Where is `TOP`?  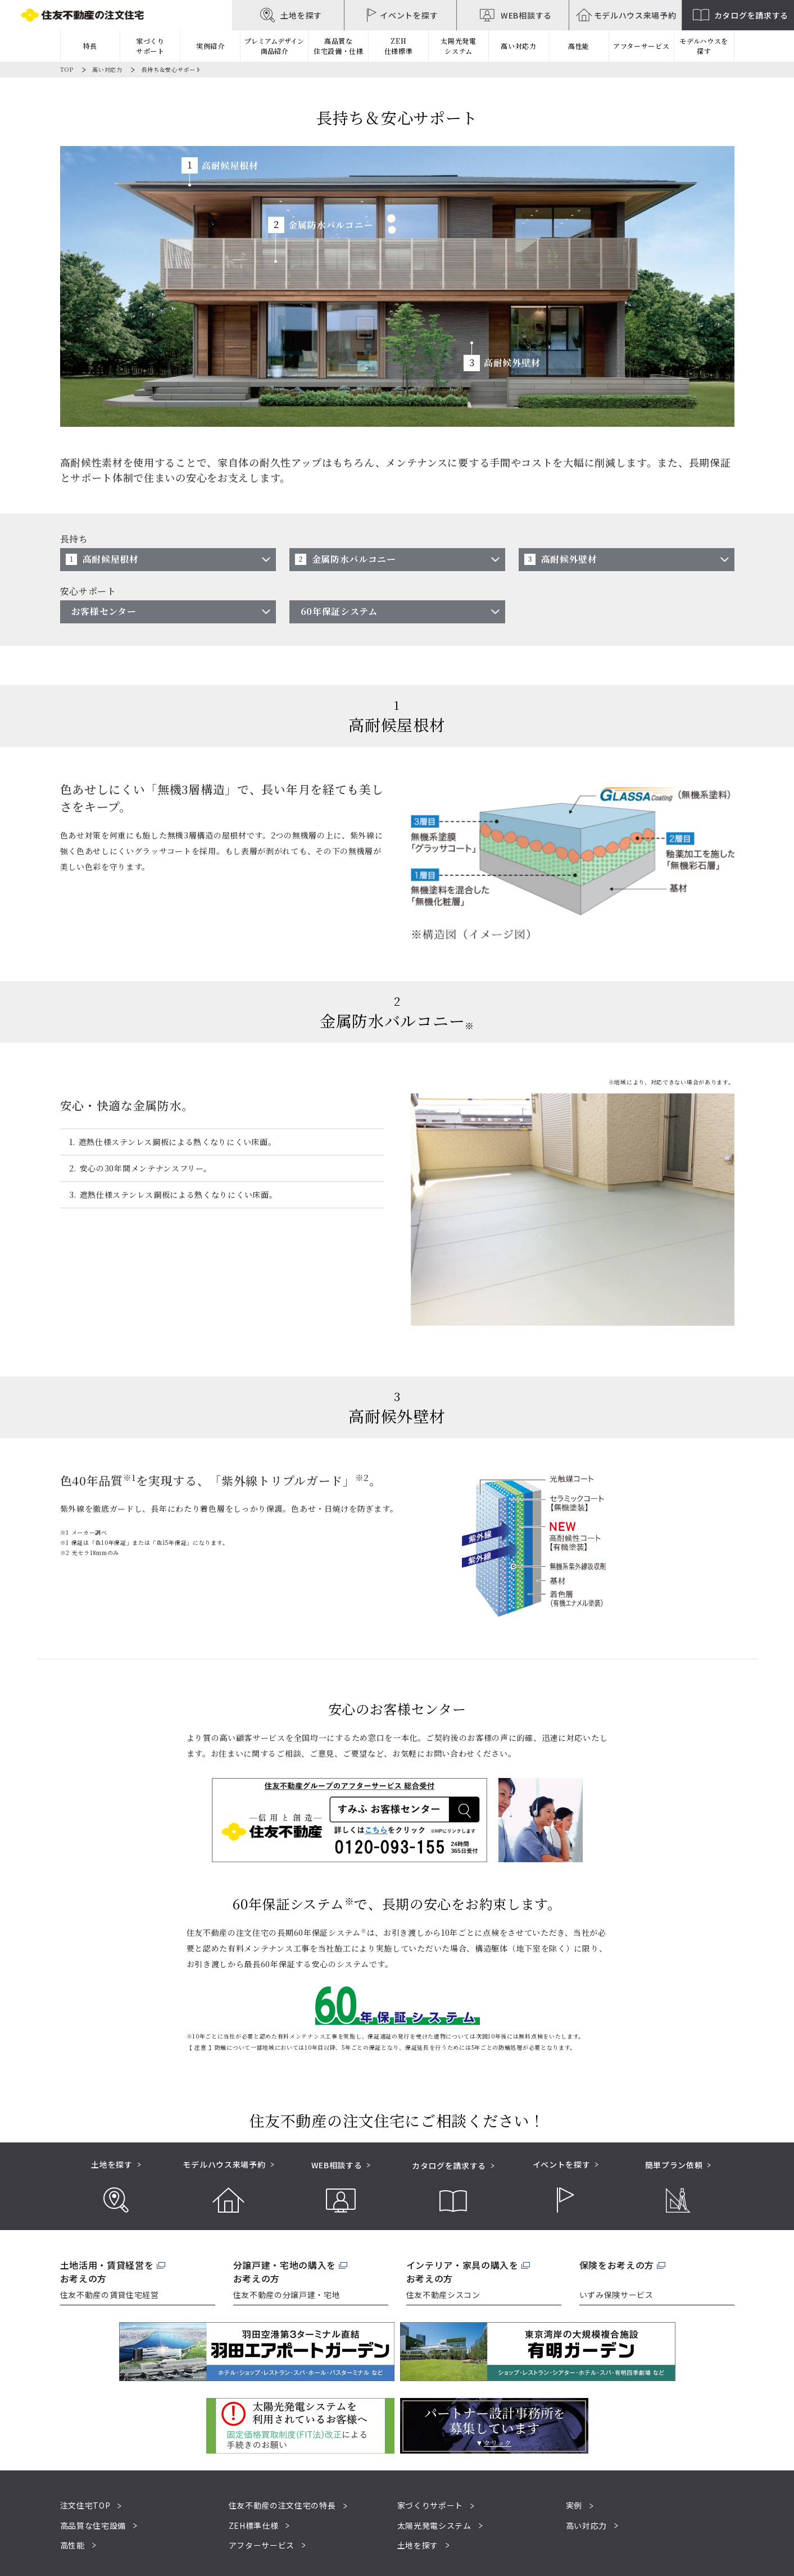 TOP is located at coordinates (67, 69).